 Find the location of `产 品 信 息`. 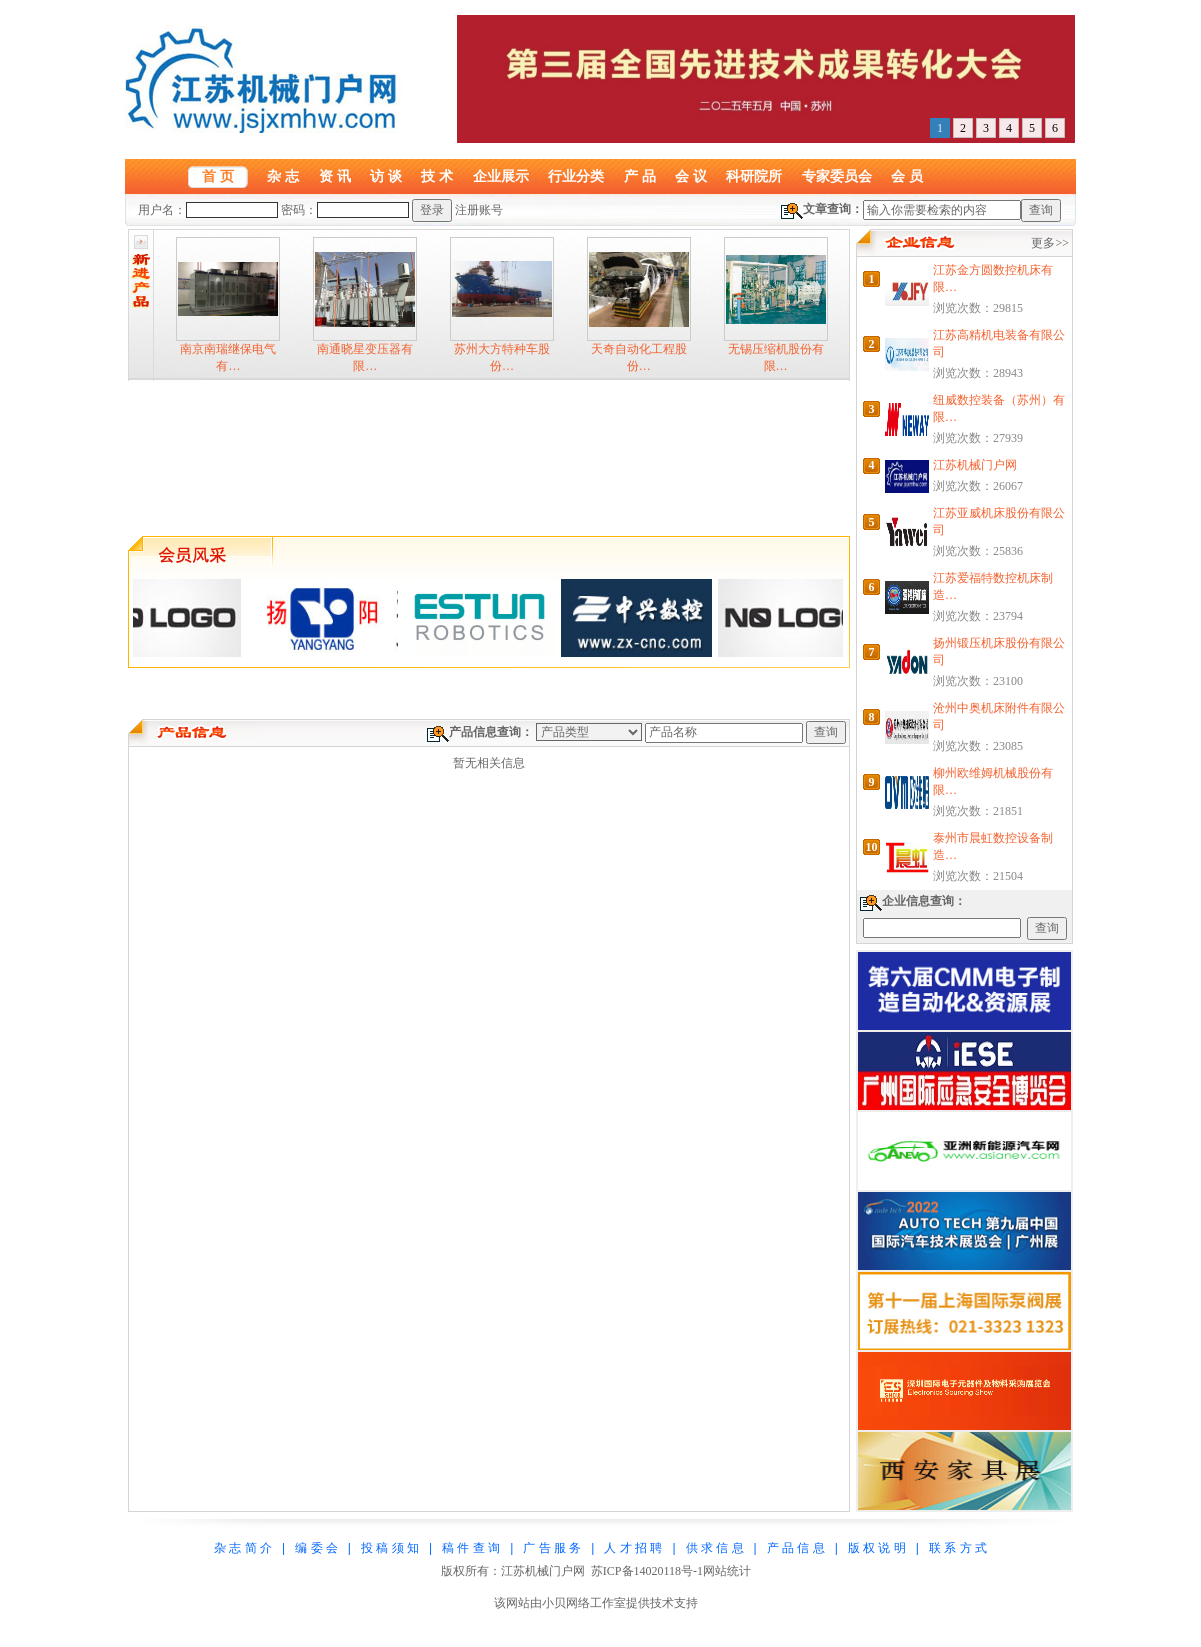

产 品 信 息 is located at coordinates (796, 1548).